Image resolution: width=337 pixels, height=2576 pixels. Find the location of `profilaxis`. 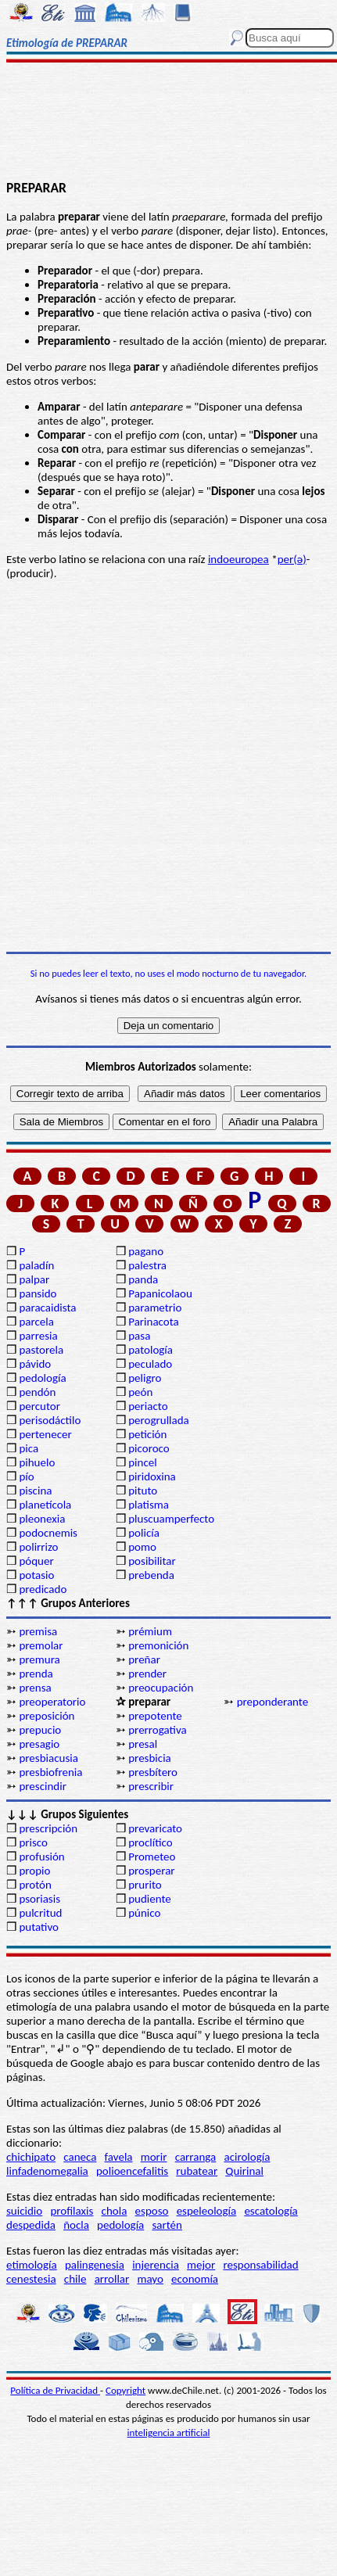

profilaxis is located at coordinates (71, 2211).